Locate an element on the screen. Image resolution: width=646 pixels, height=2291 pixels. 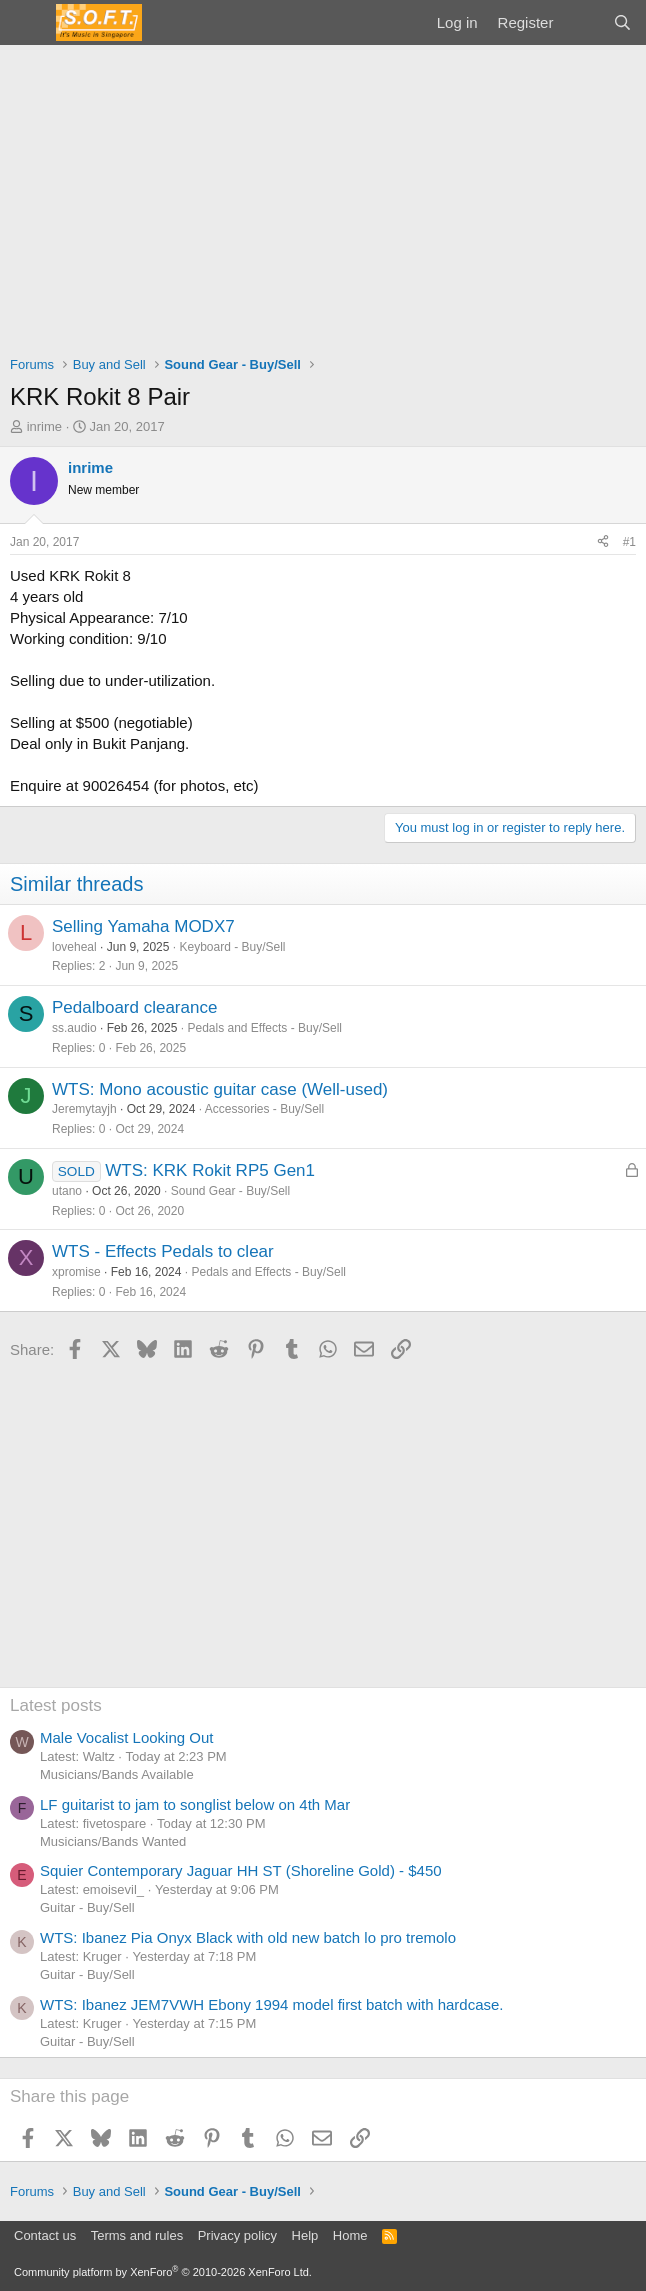
WTS: Ibanez JEM7VWH Ebony 1994 model first batch with hardcase. is located at coordinates (272, 2004).